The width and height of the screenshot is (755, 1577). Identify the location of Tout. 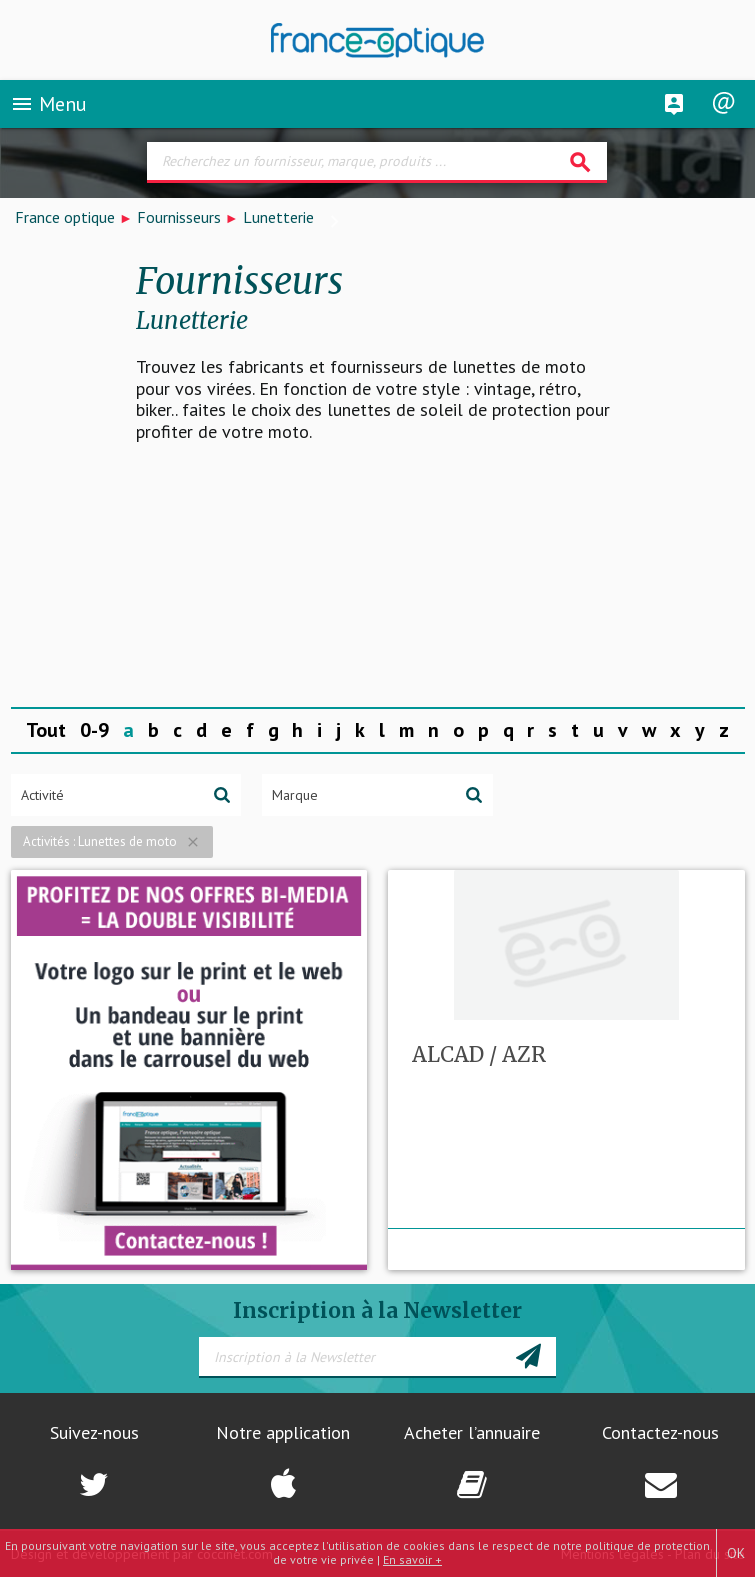
(46, 730).